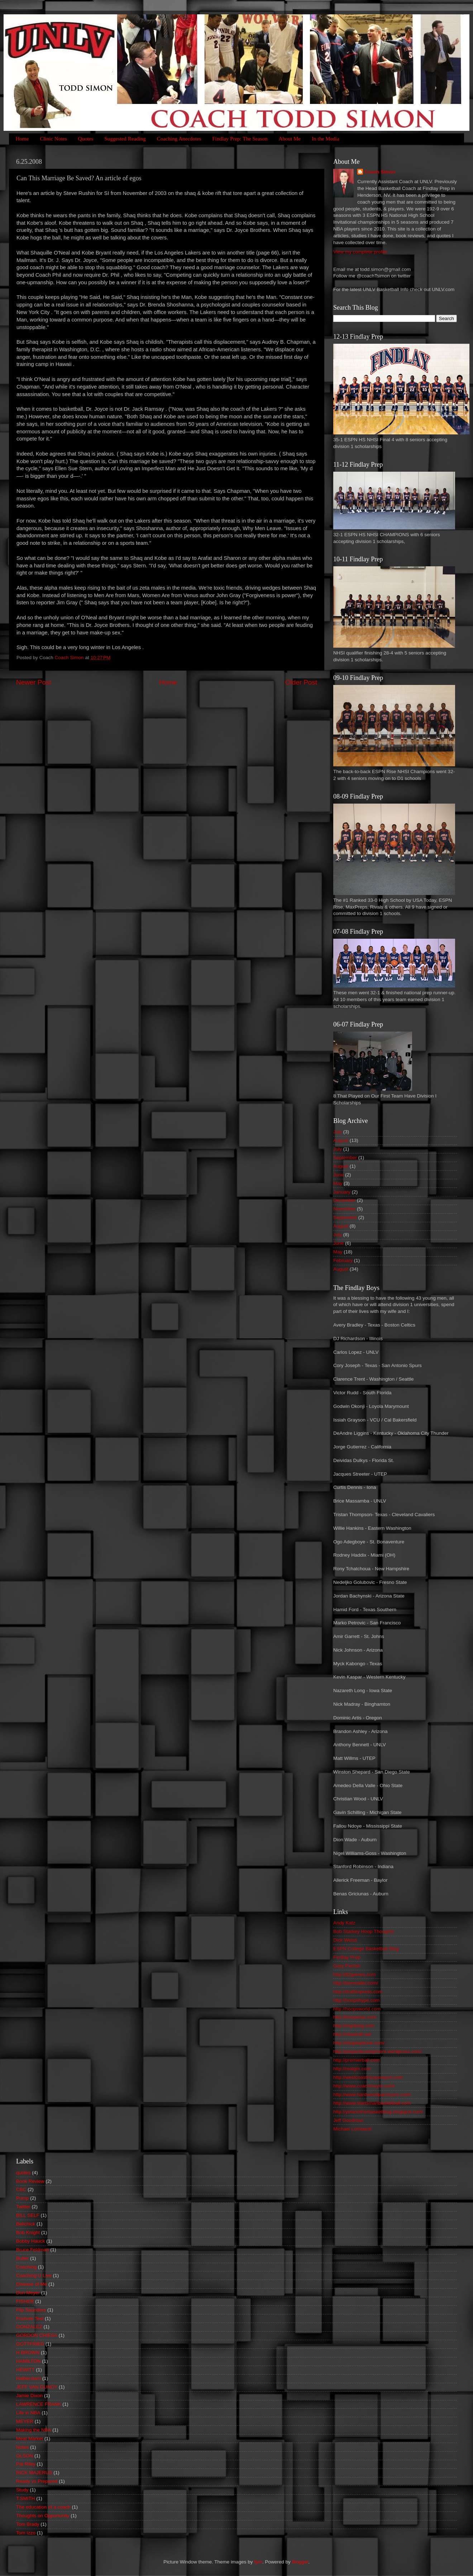 The width and height of the screenshot is (473, 2576). Describe the element at coordinates (33, 2430) in the screenshot. I see `Making the NBA` at that location.